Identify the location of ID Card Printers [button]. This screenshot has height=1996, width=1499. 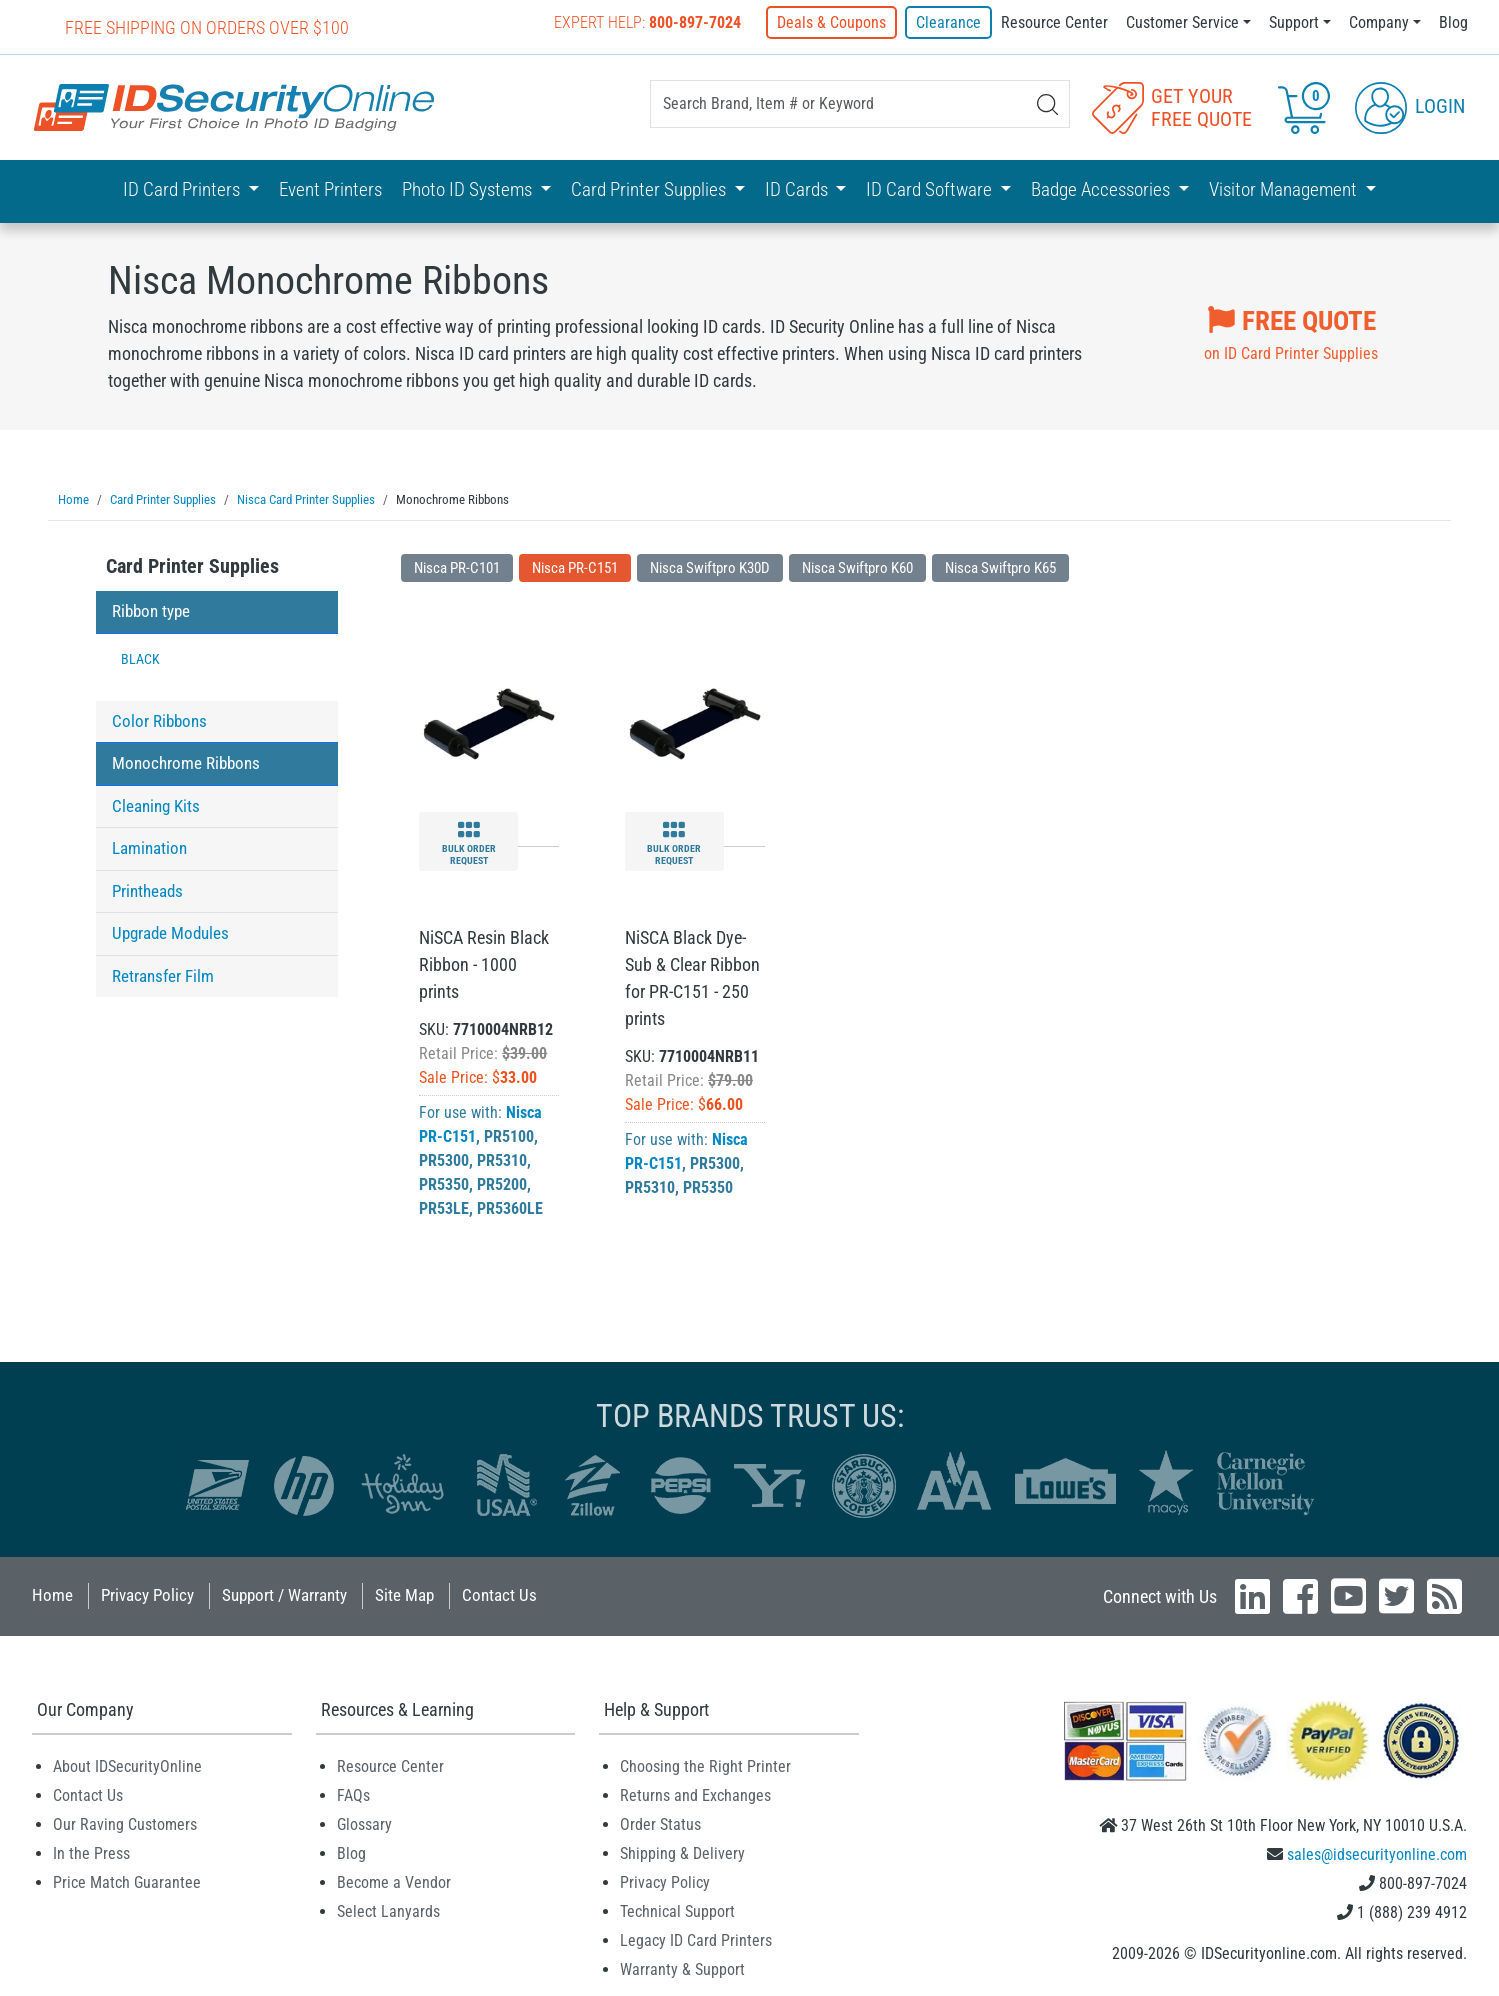
(183, 189).